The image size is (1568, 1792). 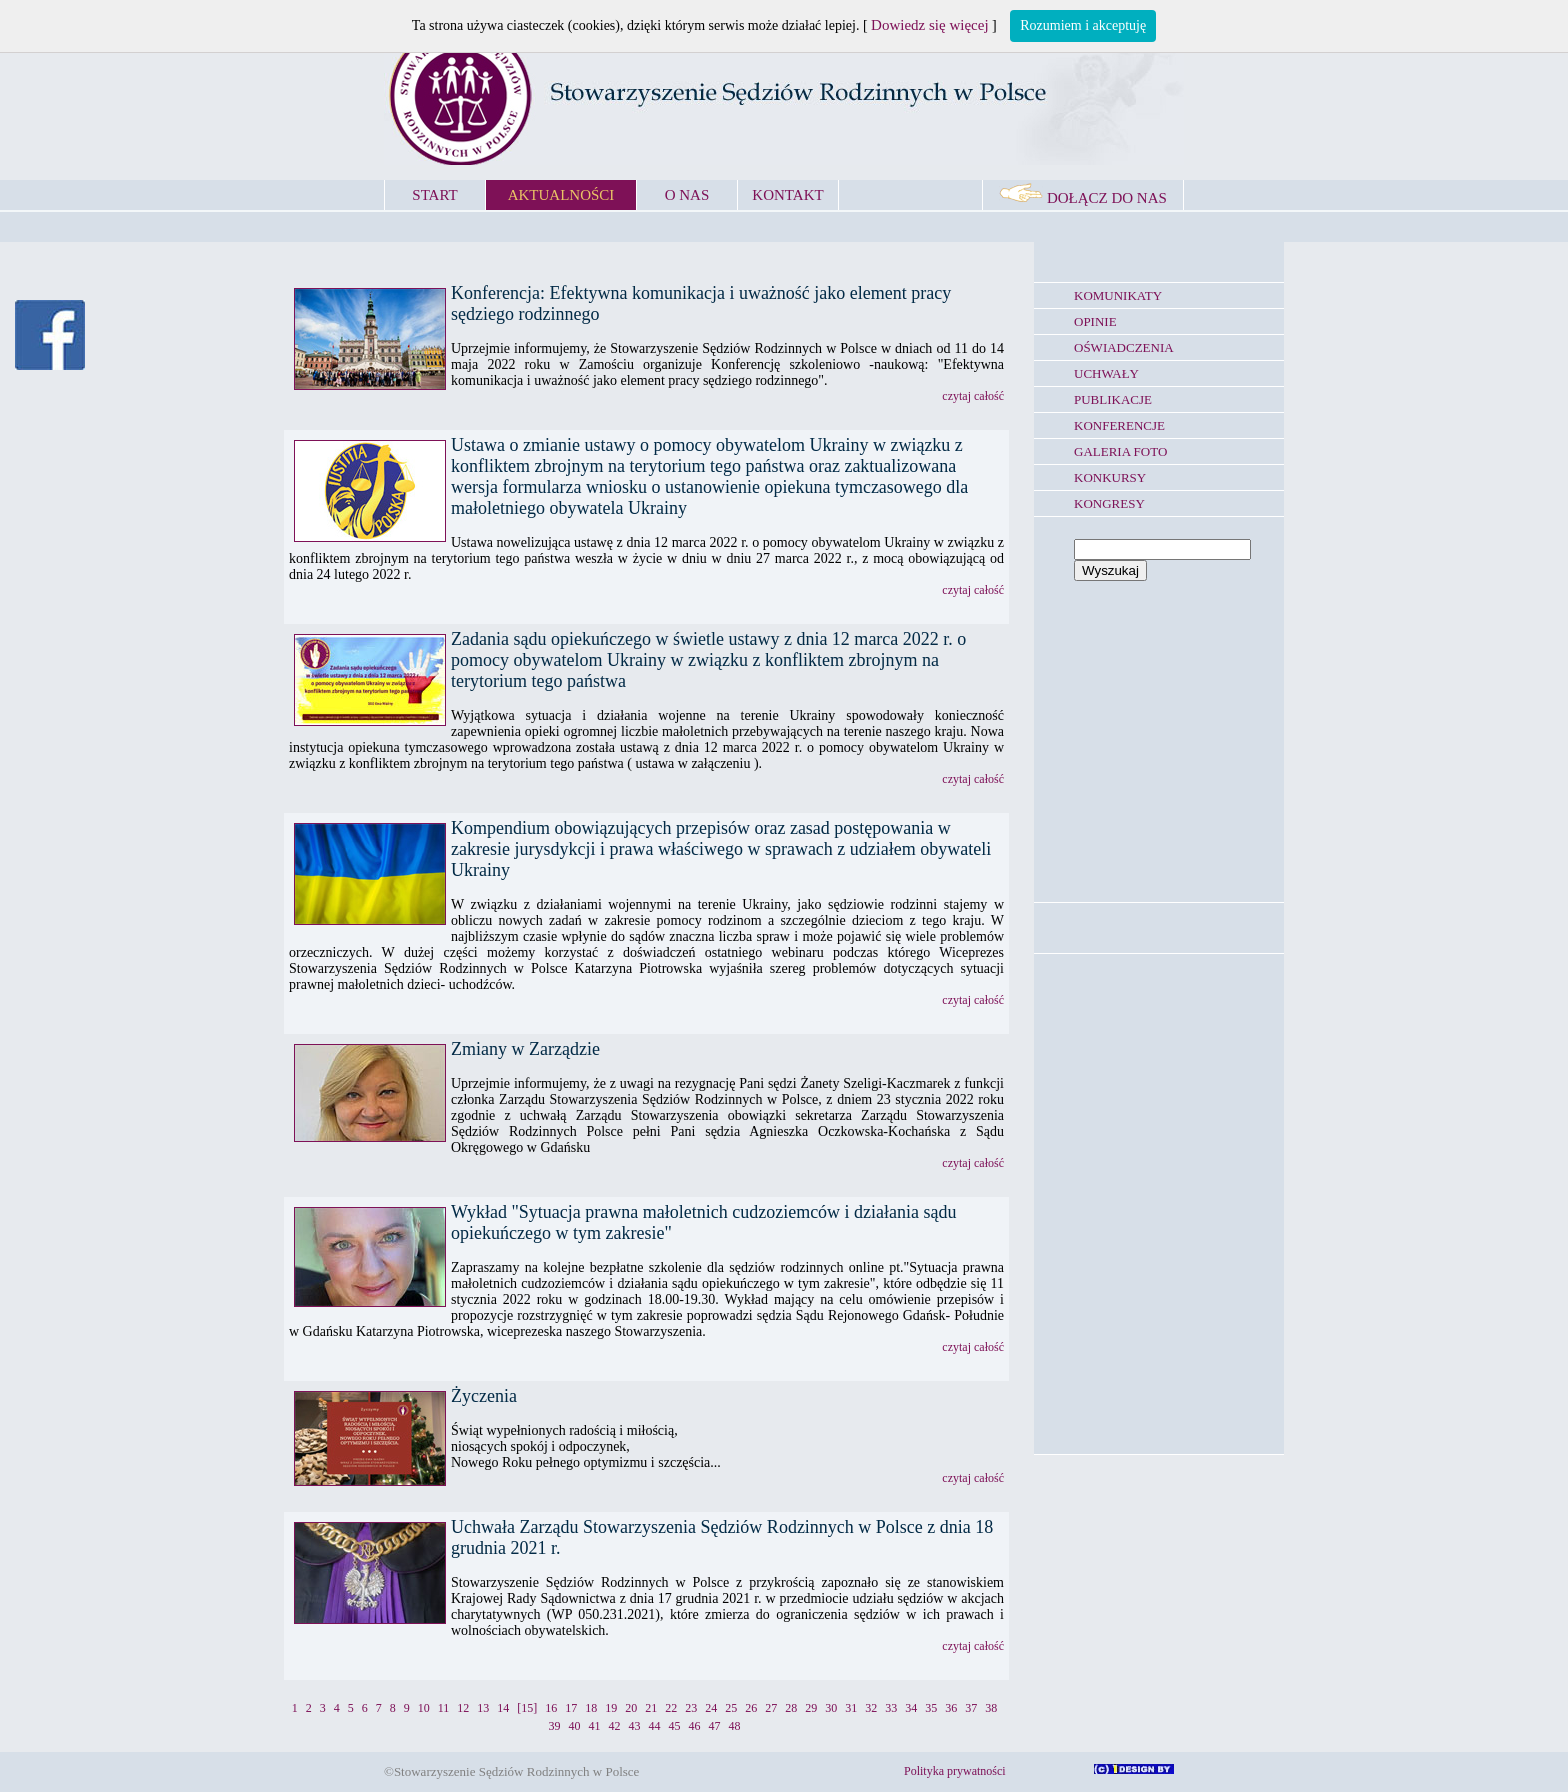 What do you see at coordinates (831, 1708) in the screenshot?
I see `30` at bounding box center [831, 1708].